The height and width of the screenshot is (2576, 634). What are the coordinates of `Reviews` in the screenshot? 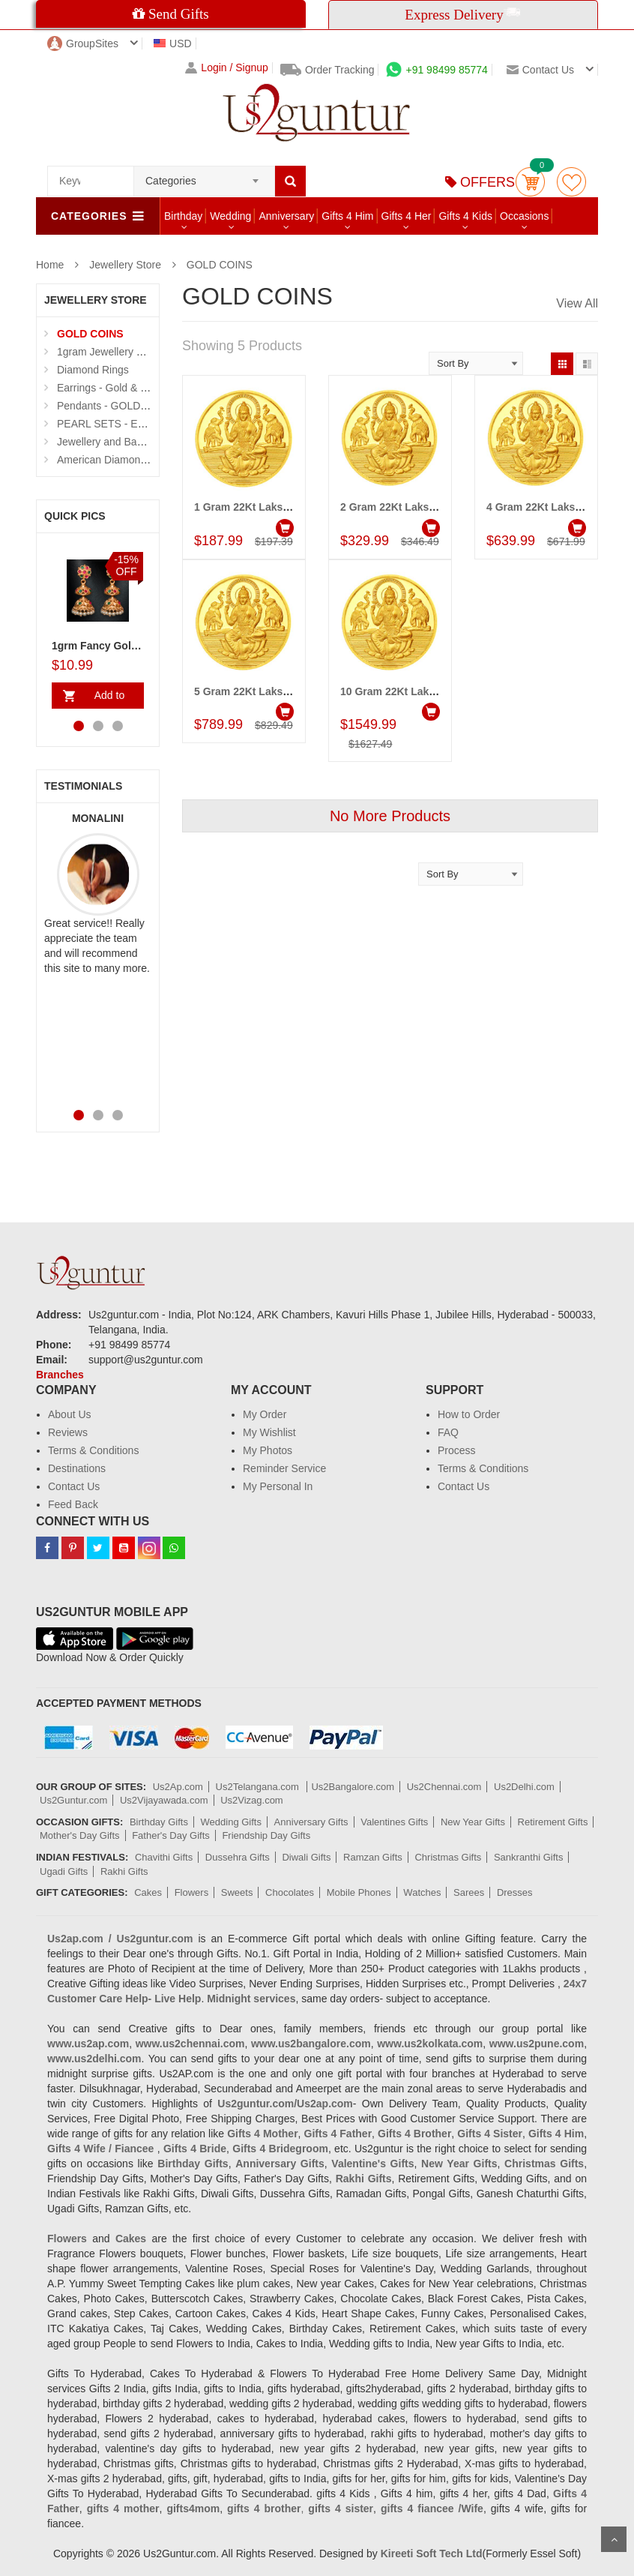 It's located at (68, 1432).